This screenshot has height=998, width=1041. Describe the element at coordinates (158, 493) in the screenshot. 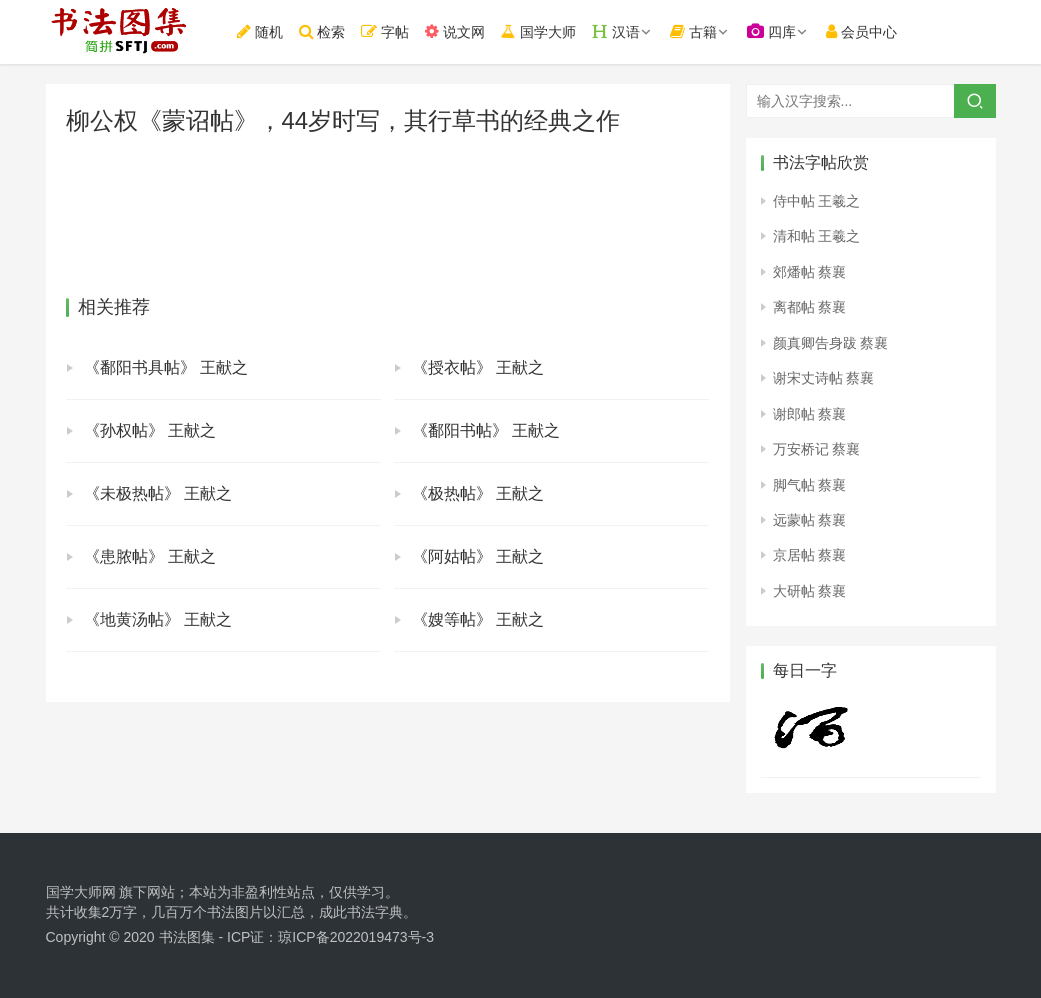

I see `《未极热帖》 王献之` at that location.